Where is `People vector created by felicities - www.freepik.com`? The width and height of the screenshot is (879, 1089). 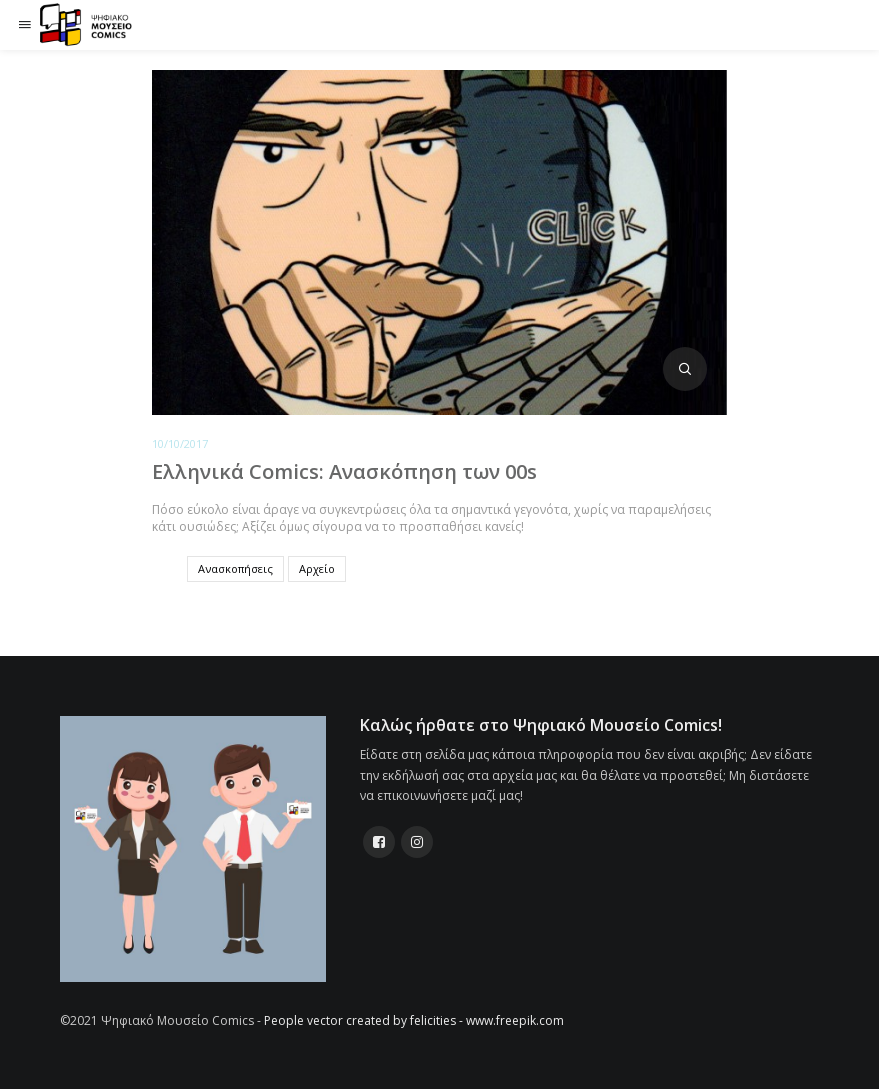 People vector created by felicities - www.freepik.com is located at coordinates (414, 1020).